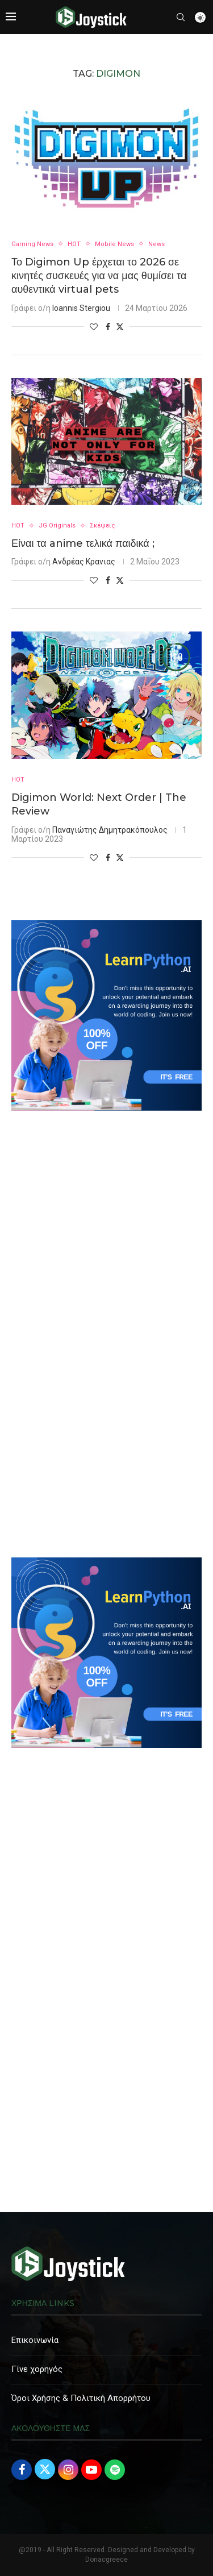 This screenshot has width=213, height=2576. Describe the element at coordinates (83, 561) in the screenshot. I see `Ανδρέας Κρανιας` at that location.